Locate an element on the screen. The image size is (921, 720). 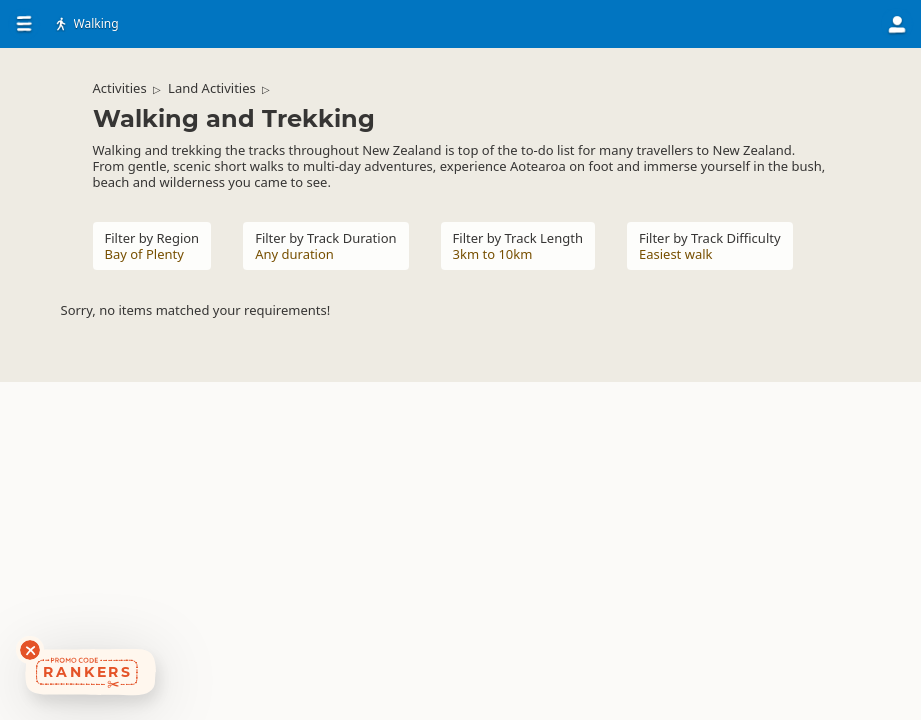
[Dismiss deals widget] is located at coordinates (30, 650).